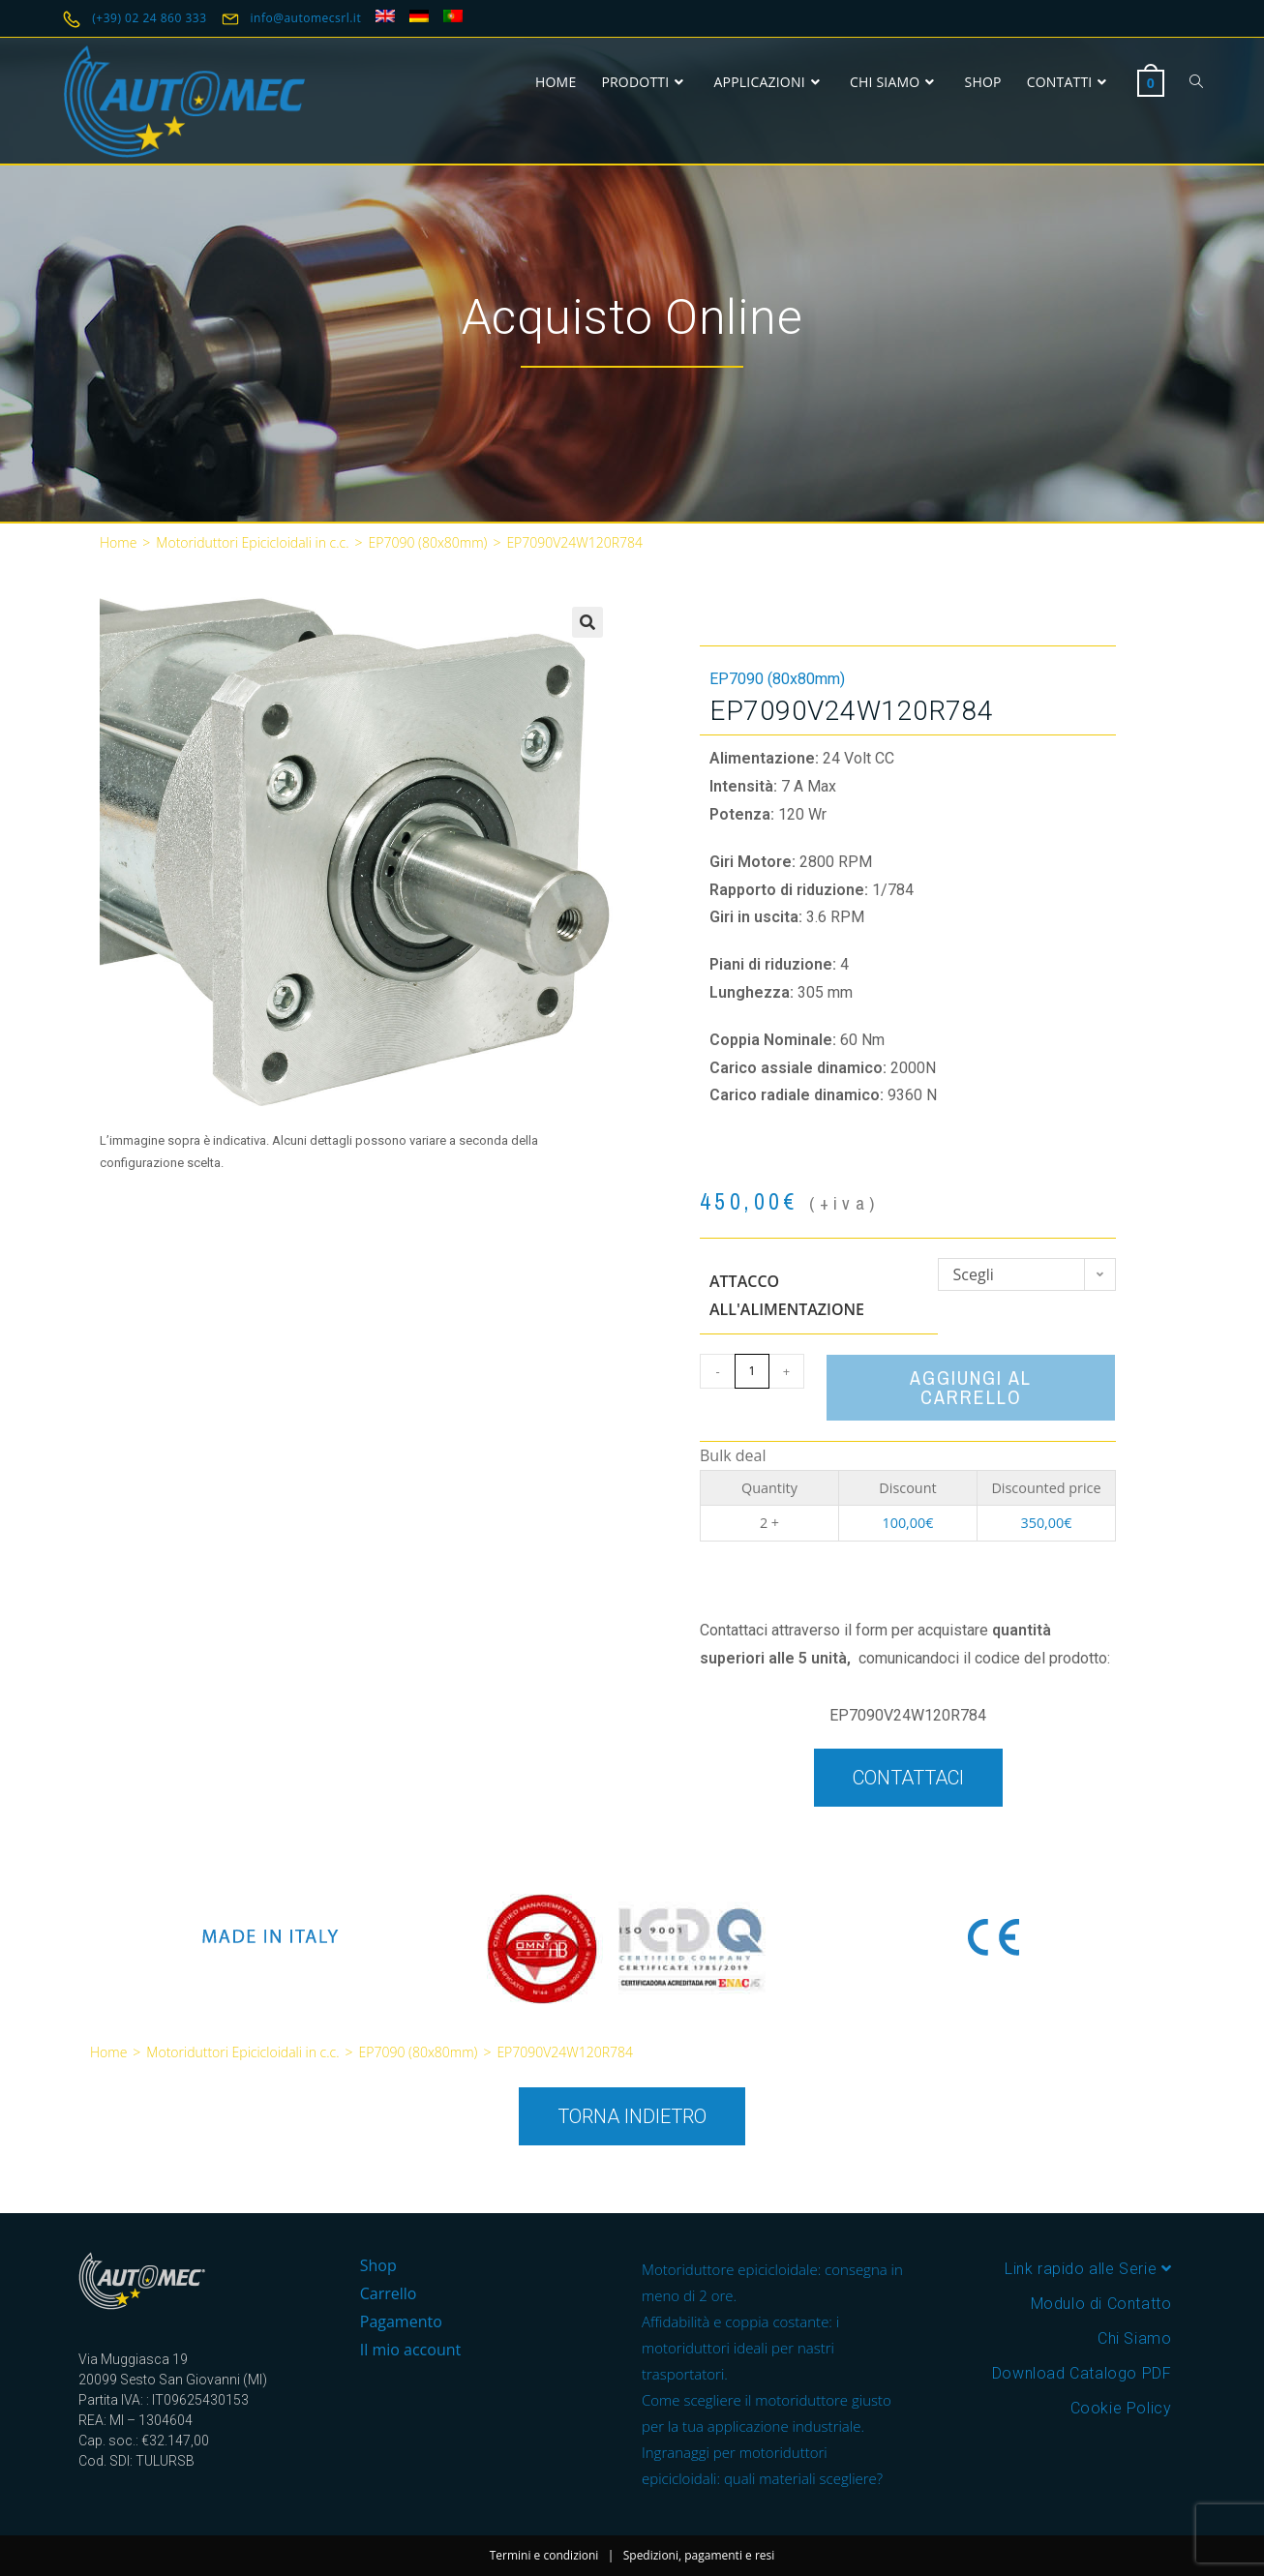 The image size is (1264, 2576). What do you see at coordinates (752, 1371) in the screenshot?
I see `[Quantità prodotto]` at bounding box center [752, 1371].